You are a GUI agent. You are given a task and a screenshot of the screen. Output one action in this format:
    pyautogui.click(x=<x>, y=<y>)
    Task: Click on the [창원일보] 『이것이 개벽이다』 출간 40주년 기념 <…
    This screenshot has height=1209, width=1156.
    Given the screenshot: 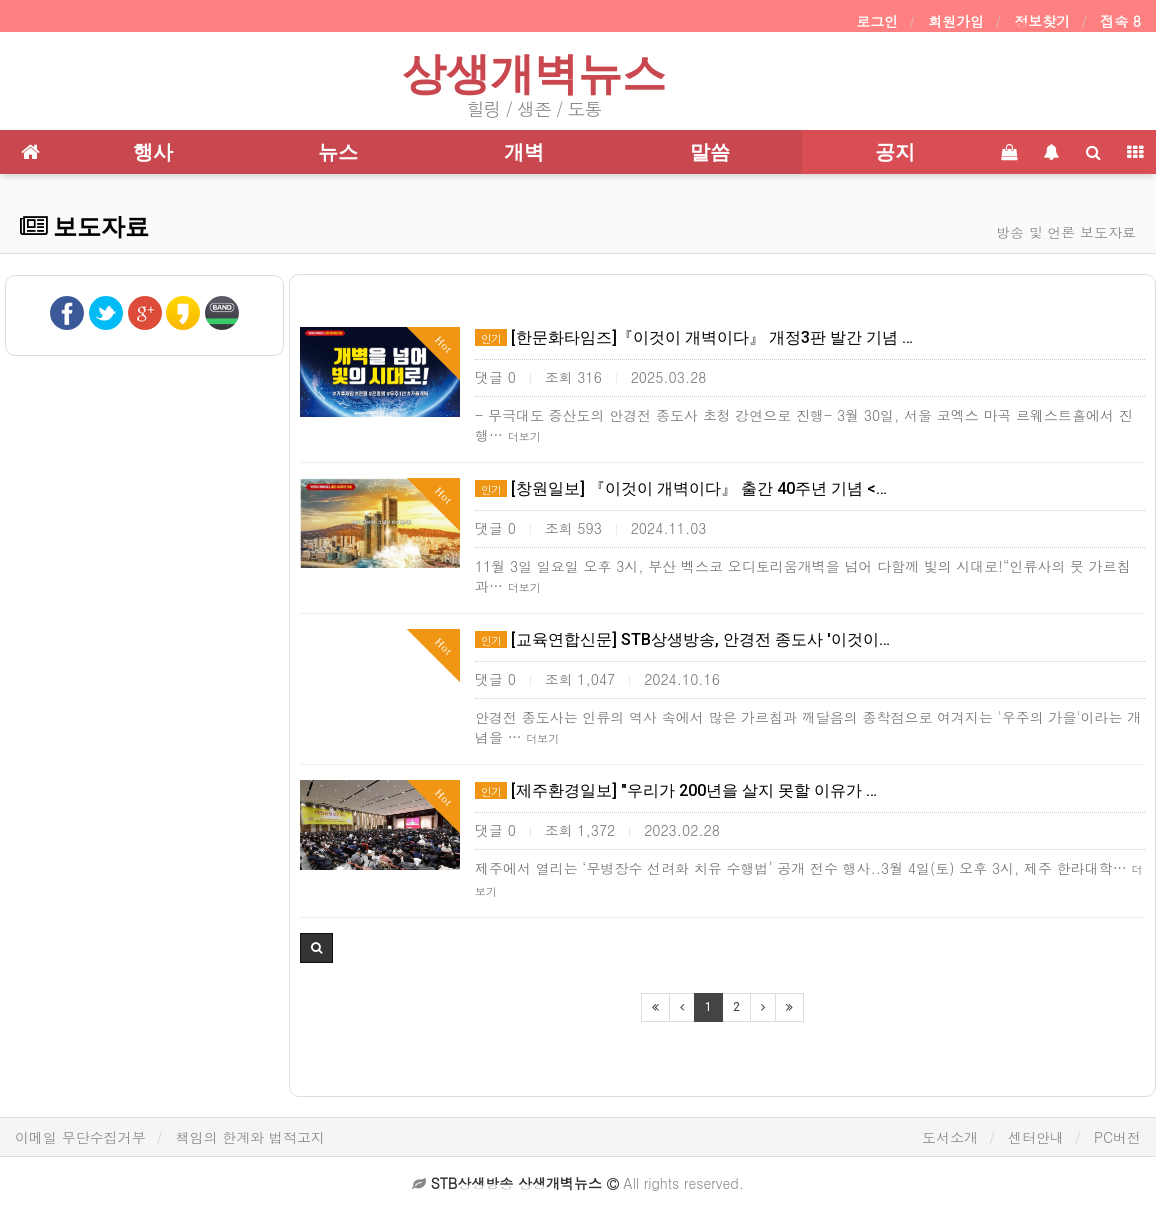 What is the action you would take?
    pyautogui.click(x=681, y=488)
    